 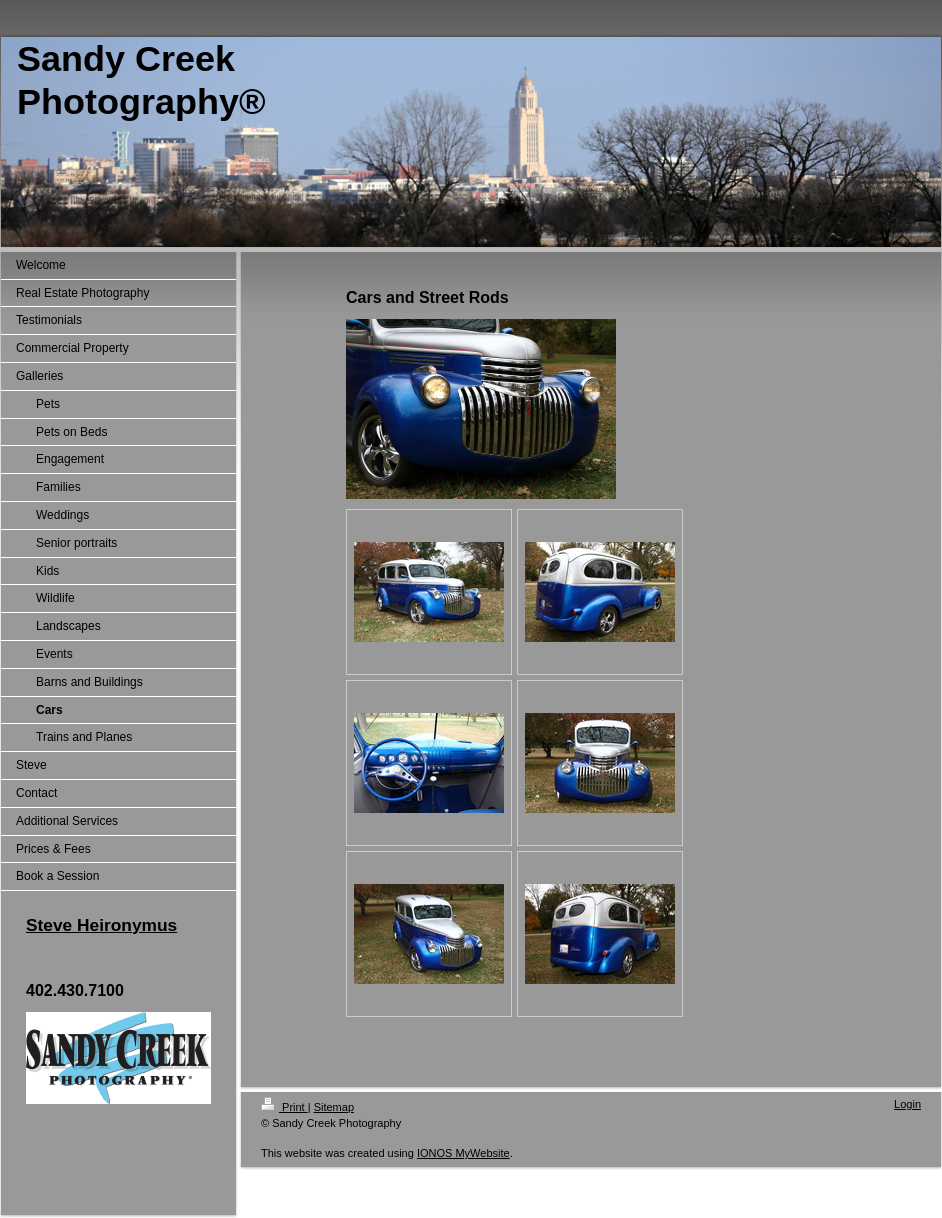 What do you see at coordinates (284, 1107) in the screenshot?
I see `Print` at bounding box center [284, 1107].